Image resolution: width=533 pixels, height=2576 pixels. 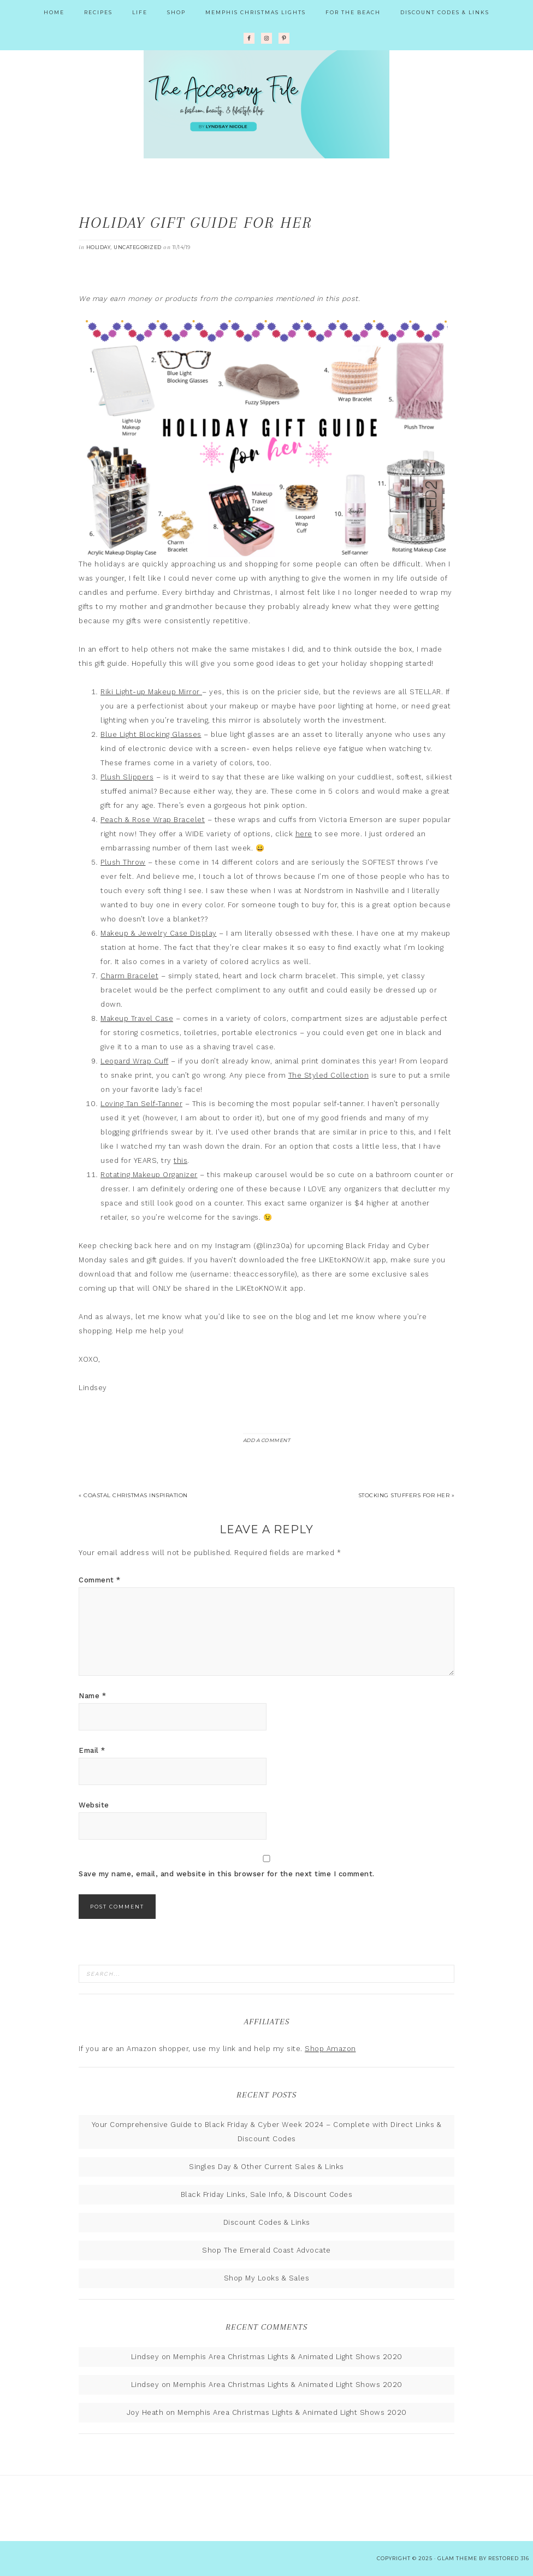 What do you see at coordinates (158, 933) in the screenshot?
I see `Makeup & Jewelry Case Display [(opens in a new tab)]` at bounding box center [158, 933].